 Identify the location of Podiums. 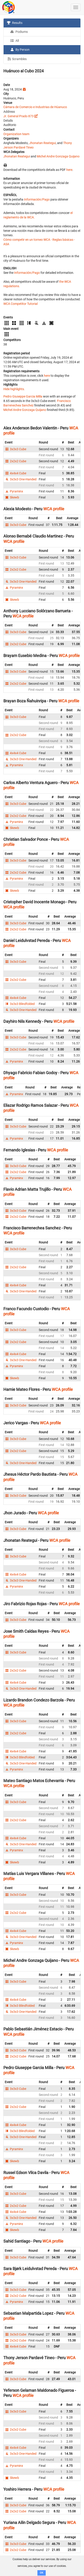
(19, 31).